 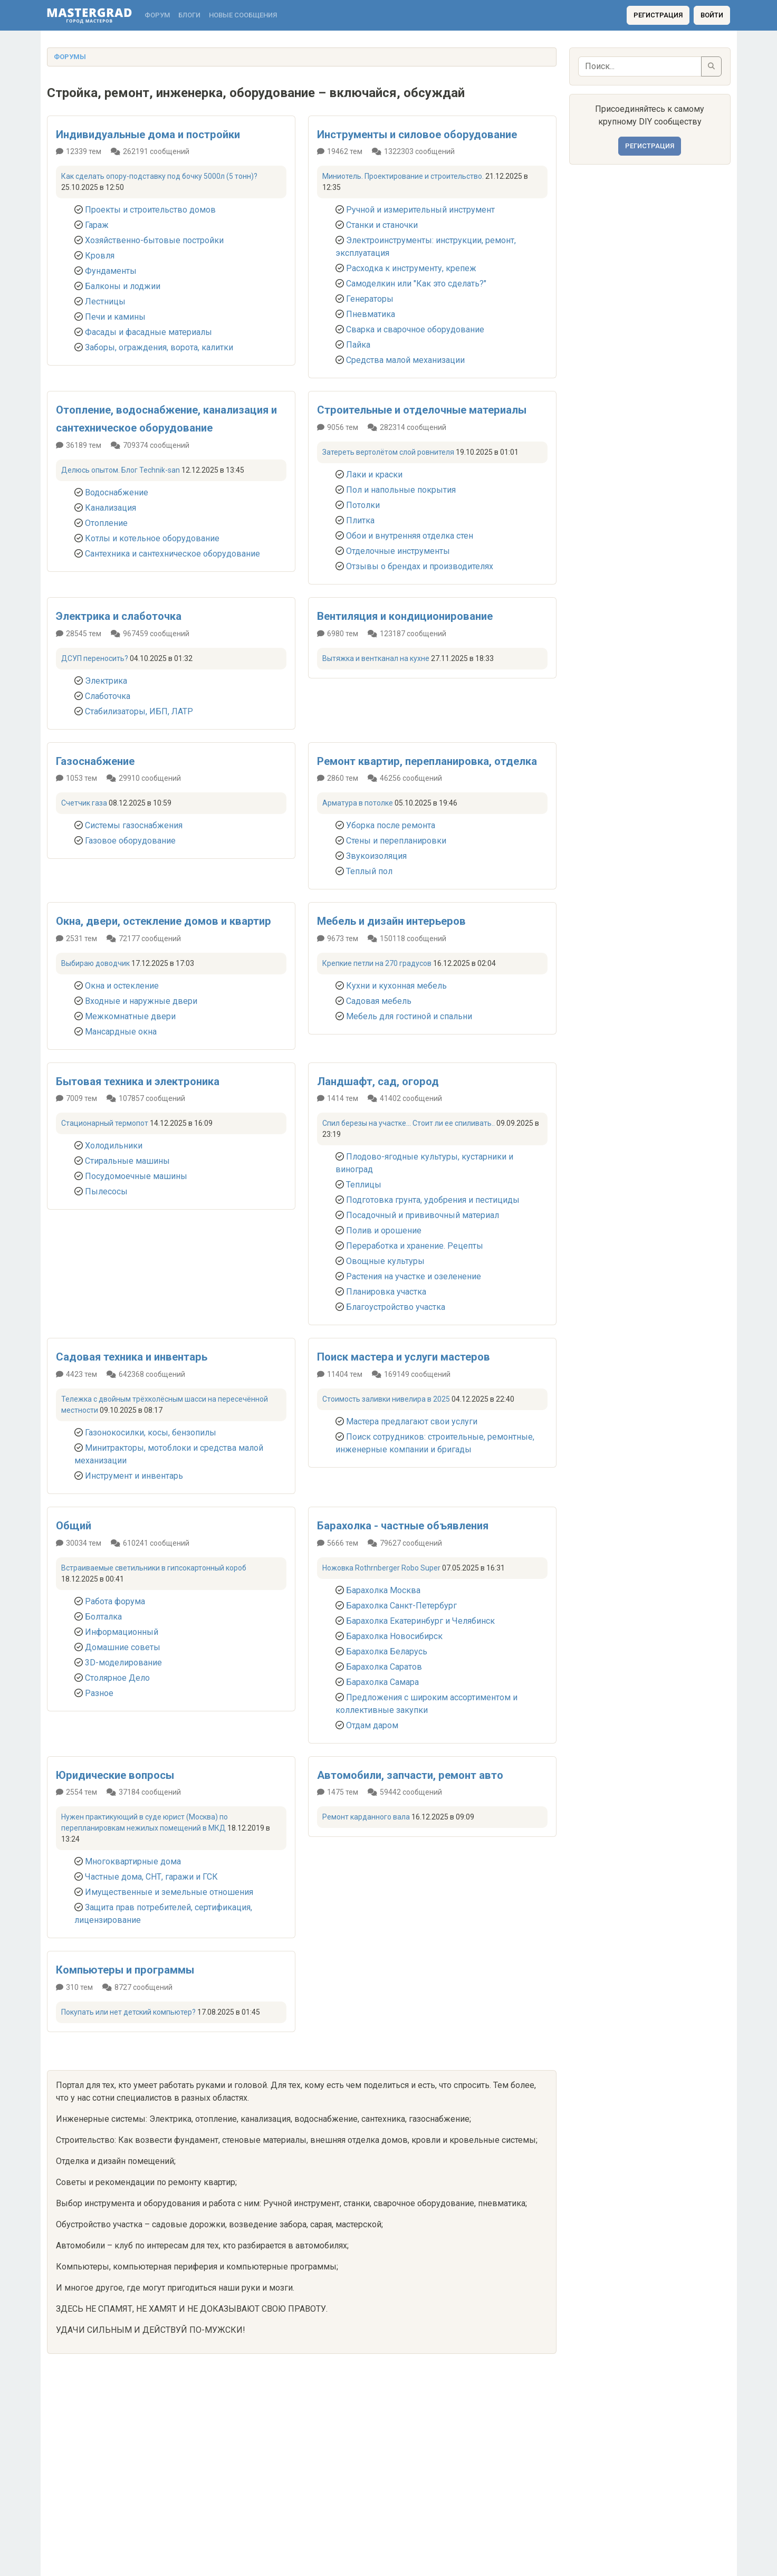 I want to click on Барахолка Санкт-Петербург, so click(x=401, y=1606).